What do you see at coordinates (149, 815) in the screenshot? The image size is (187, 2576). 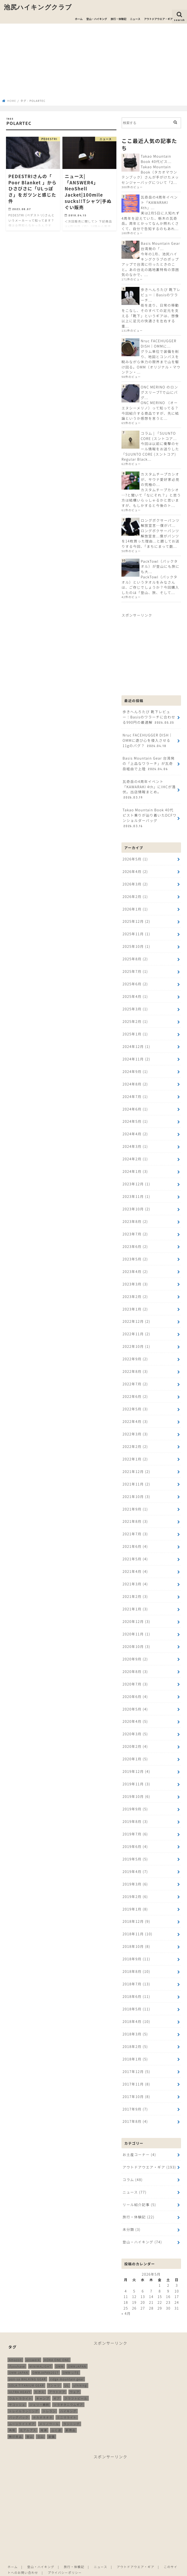 I see `Takao Mountain Book 40代ピスト乗りが辿り着いたDCFワンショルダーバッグ` at bounding box center [149, 815].